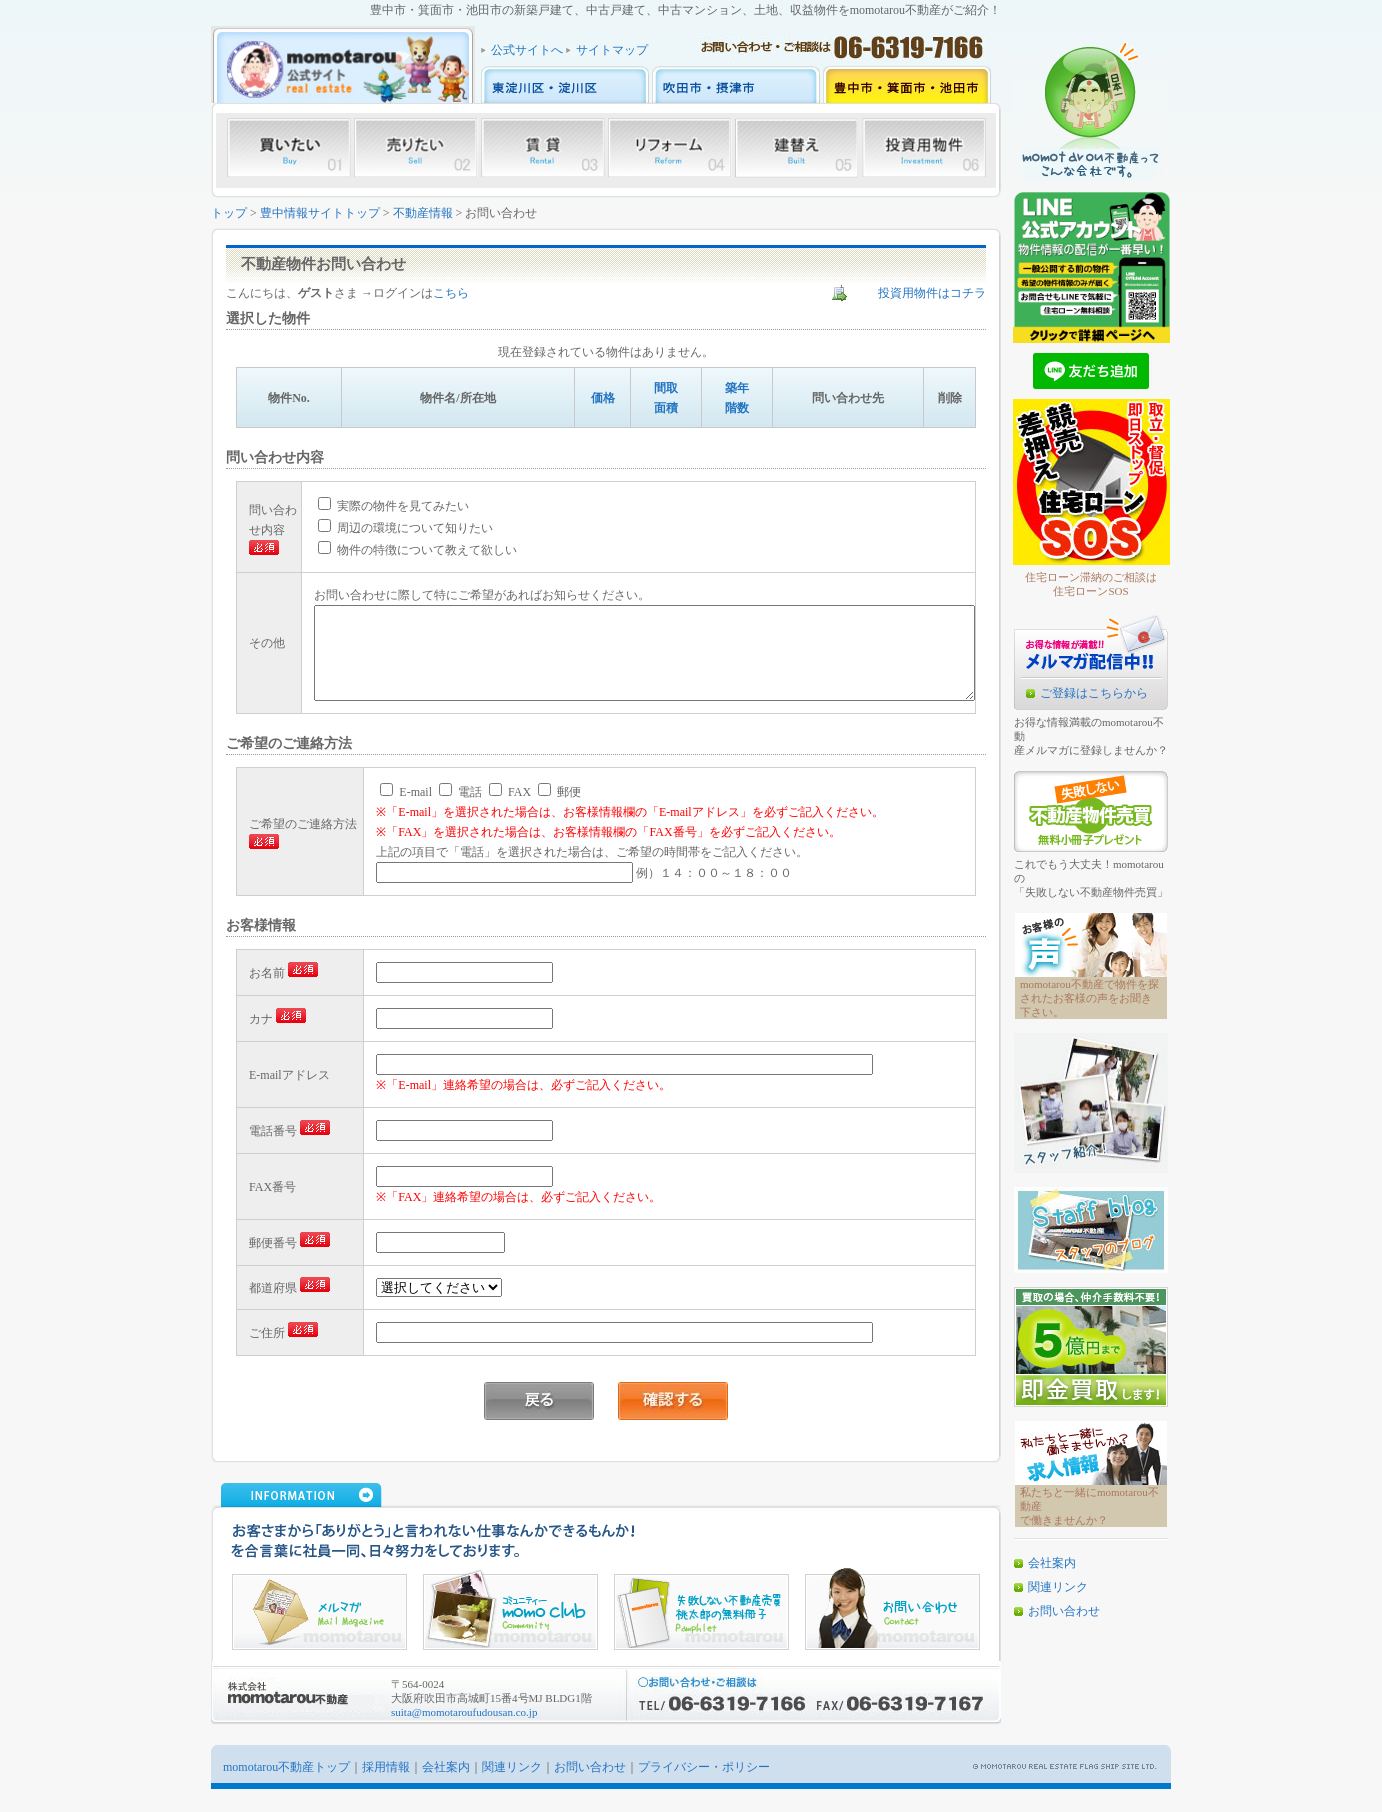 This screenshot has width=1382, height=1812. I want to click on 公式サイトへ, so click(527, 50).